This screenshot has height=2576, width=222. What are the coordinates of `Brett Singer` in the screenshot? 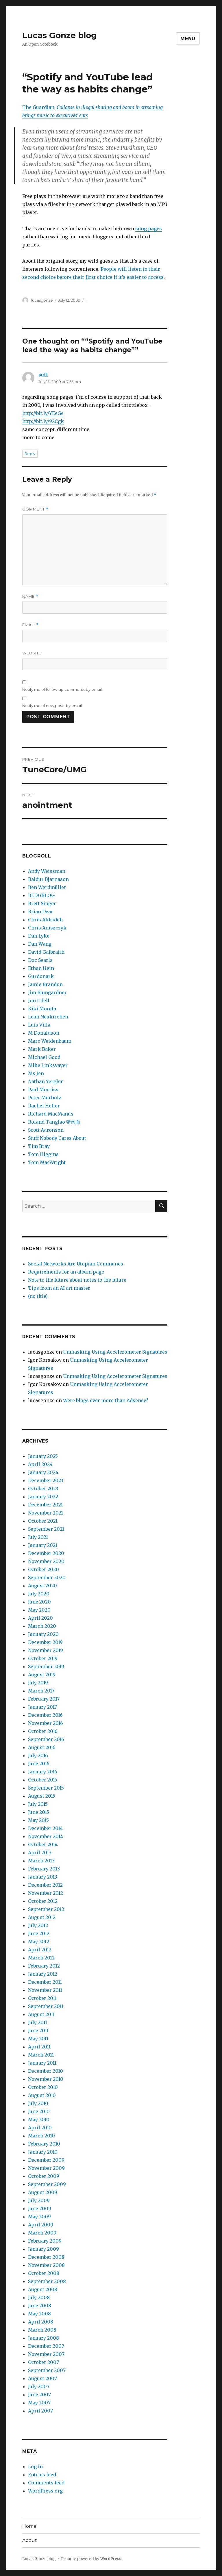 It's located at (42, 903).